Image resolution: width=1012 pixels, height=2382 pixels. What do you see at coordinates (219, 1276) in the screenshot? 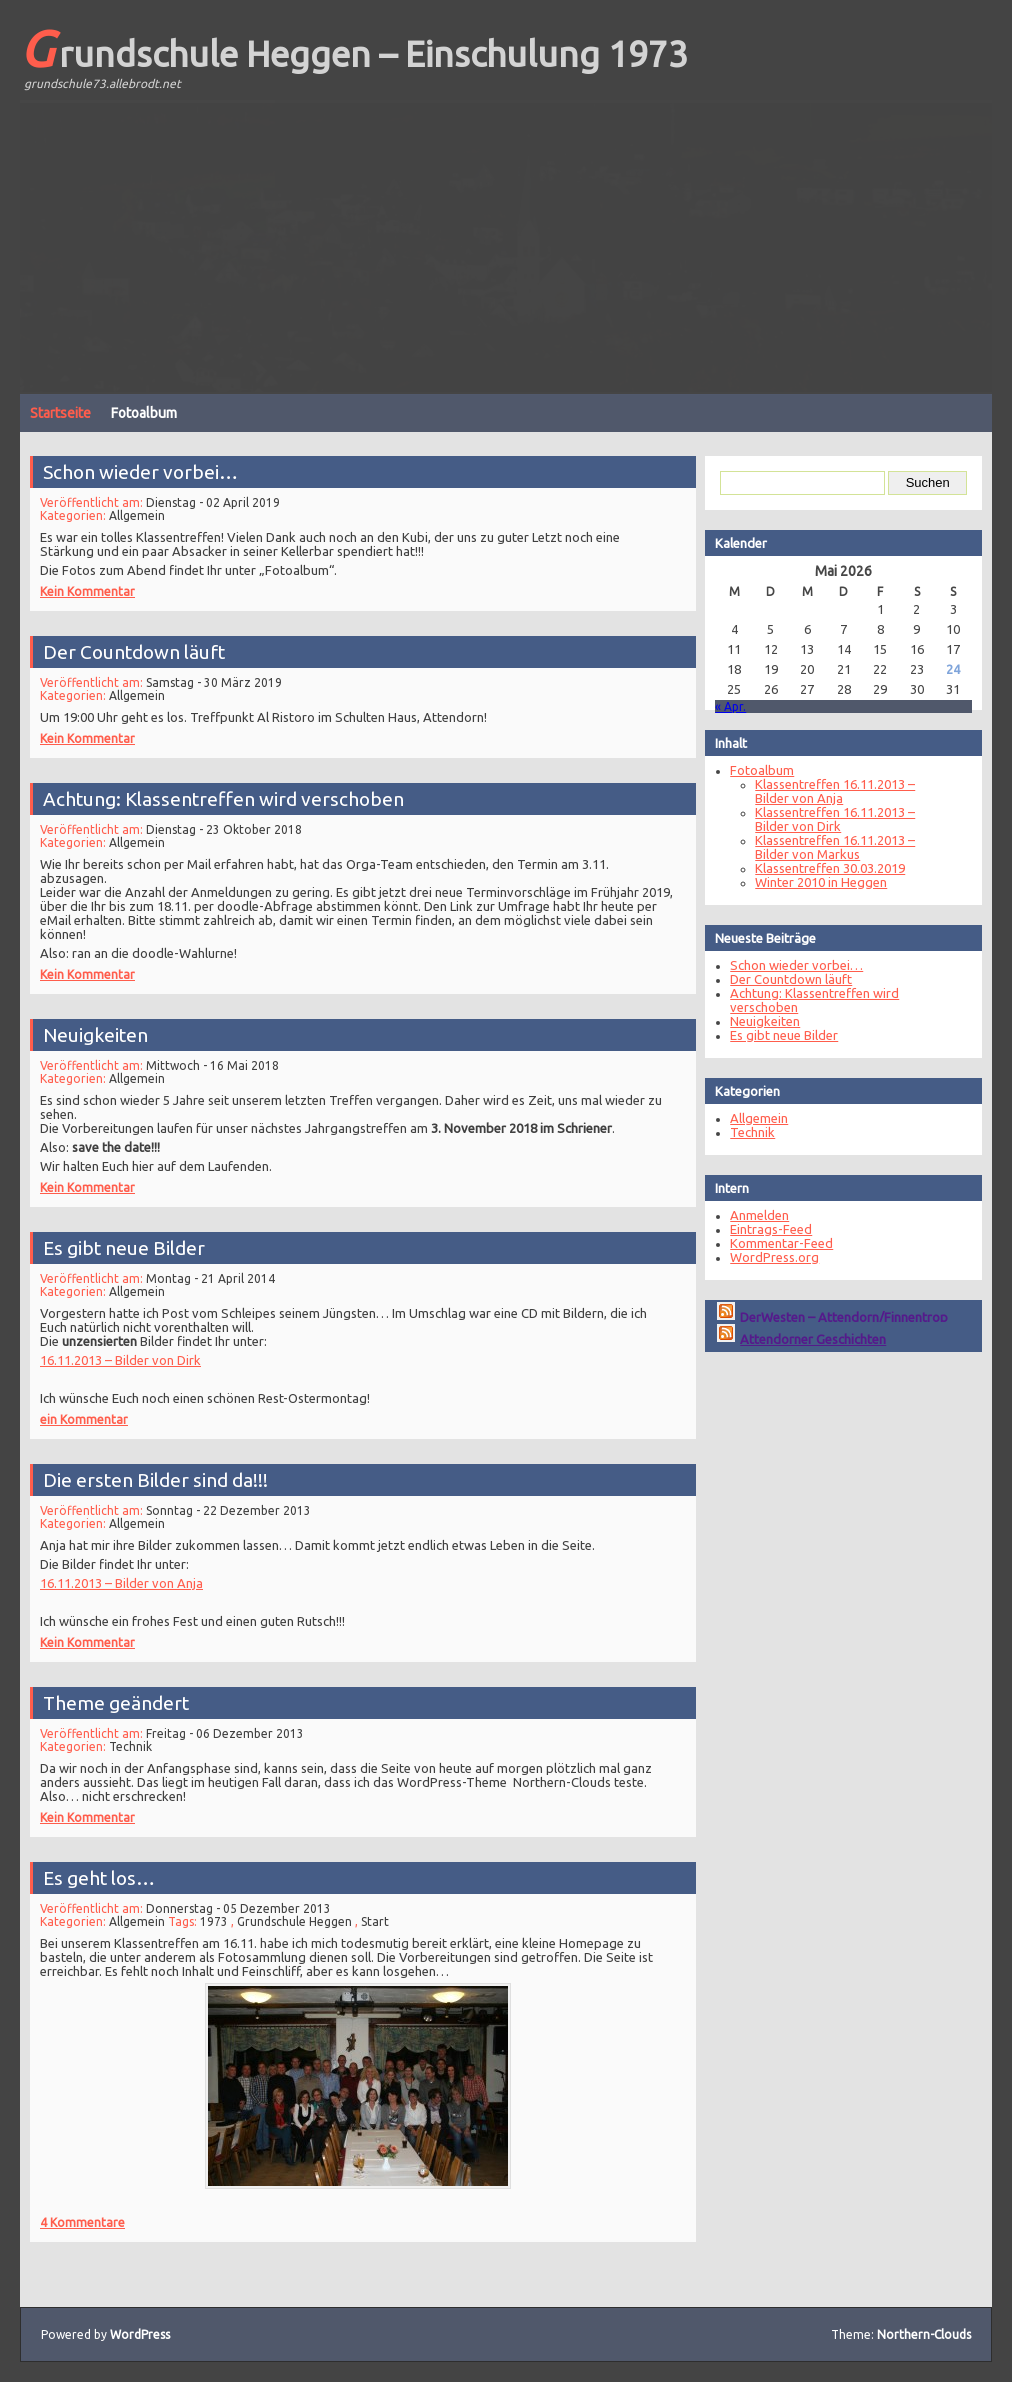
I see `Montag - 21 April 2014` at bounding box center [219, 1276].